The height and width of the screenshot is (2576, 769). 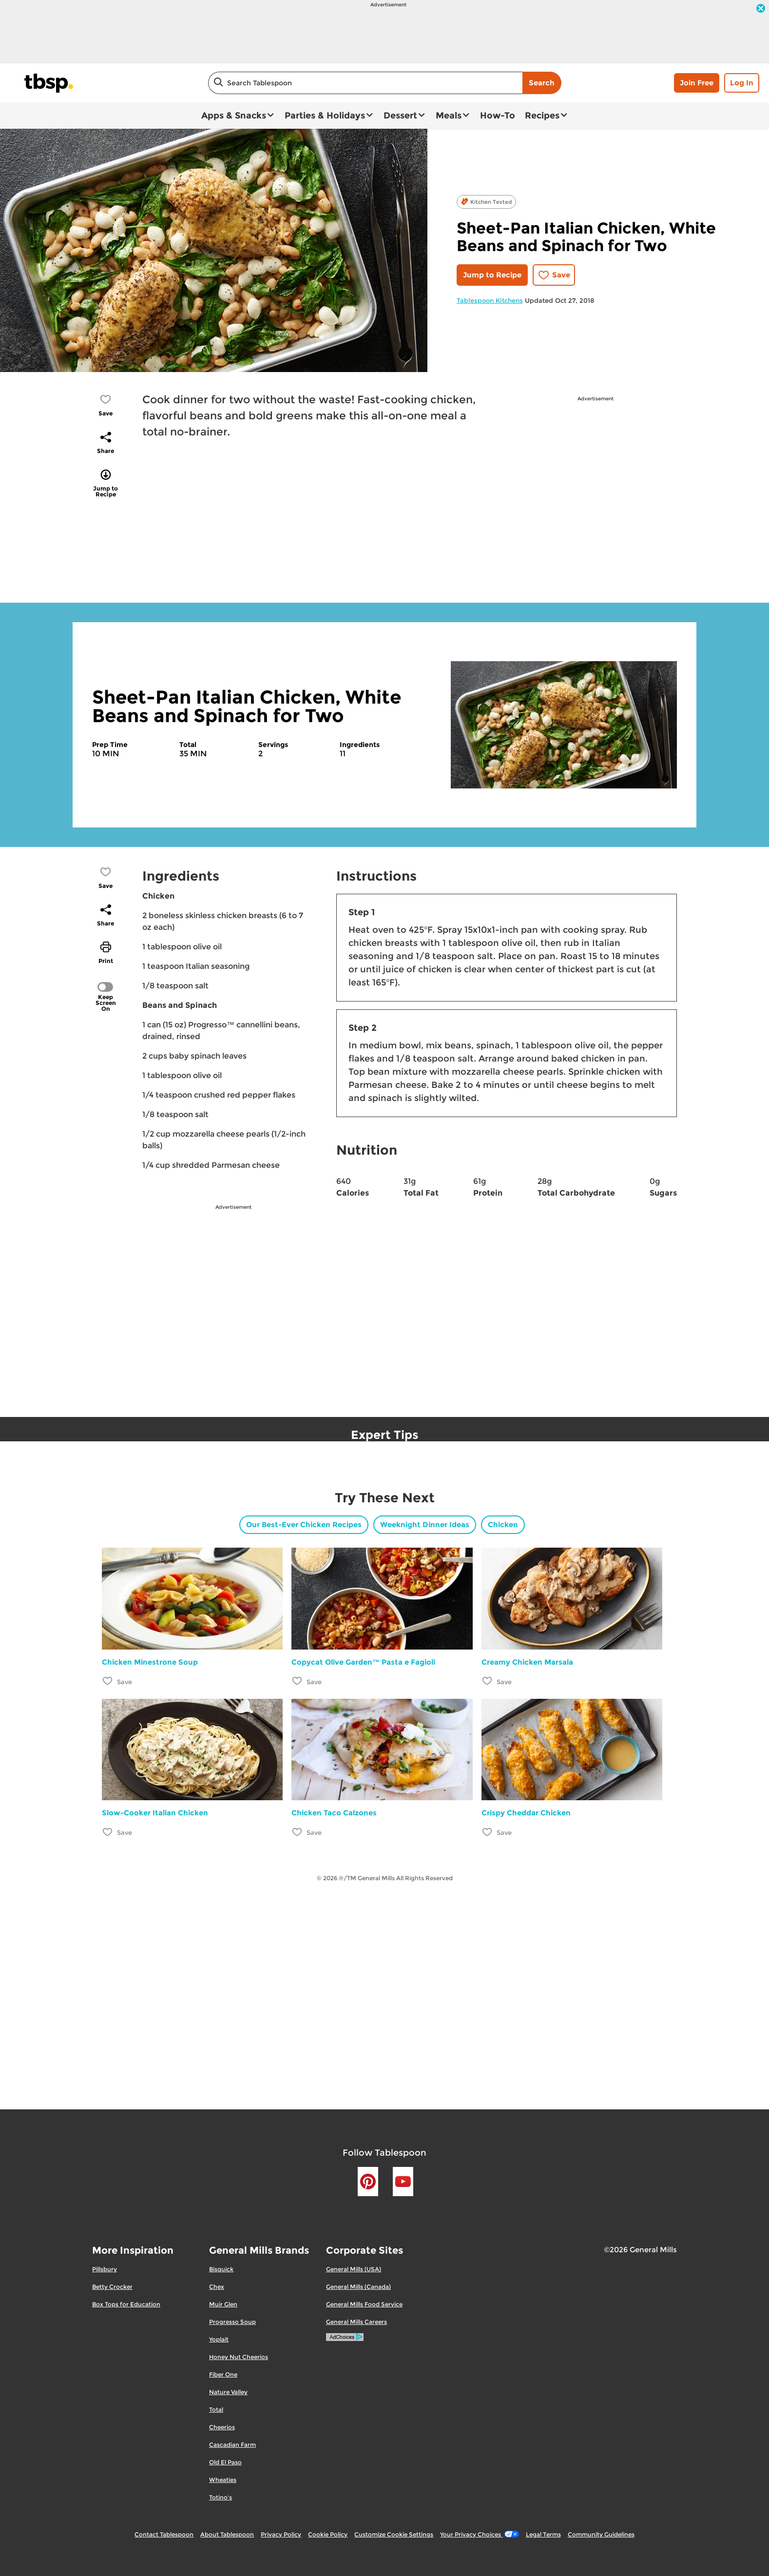 What do you see at coordinates (238, 2356) in the screenshot?
I see `Honey Nut Cheerios` at bounding box center [238, 2356].